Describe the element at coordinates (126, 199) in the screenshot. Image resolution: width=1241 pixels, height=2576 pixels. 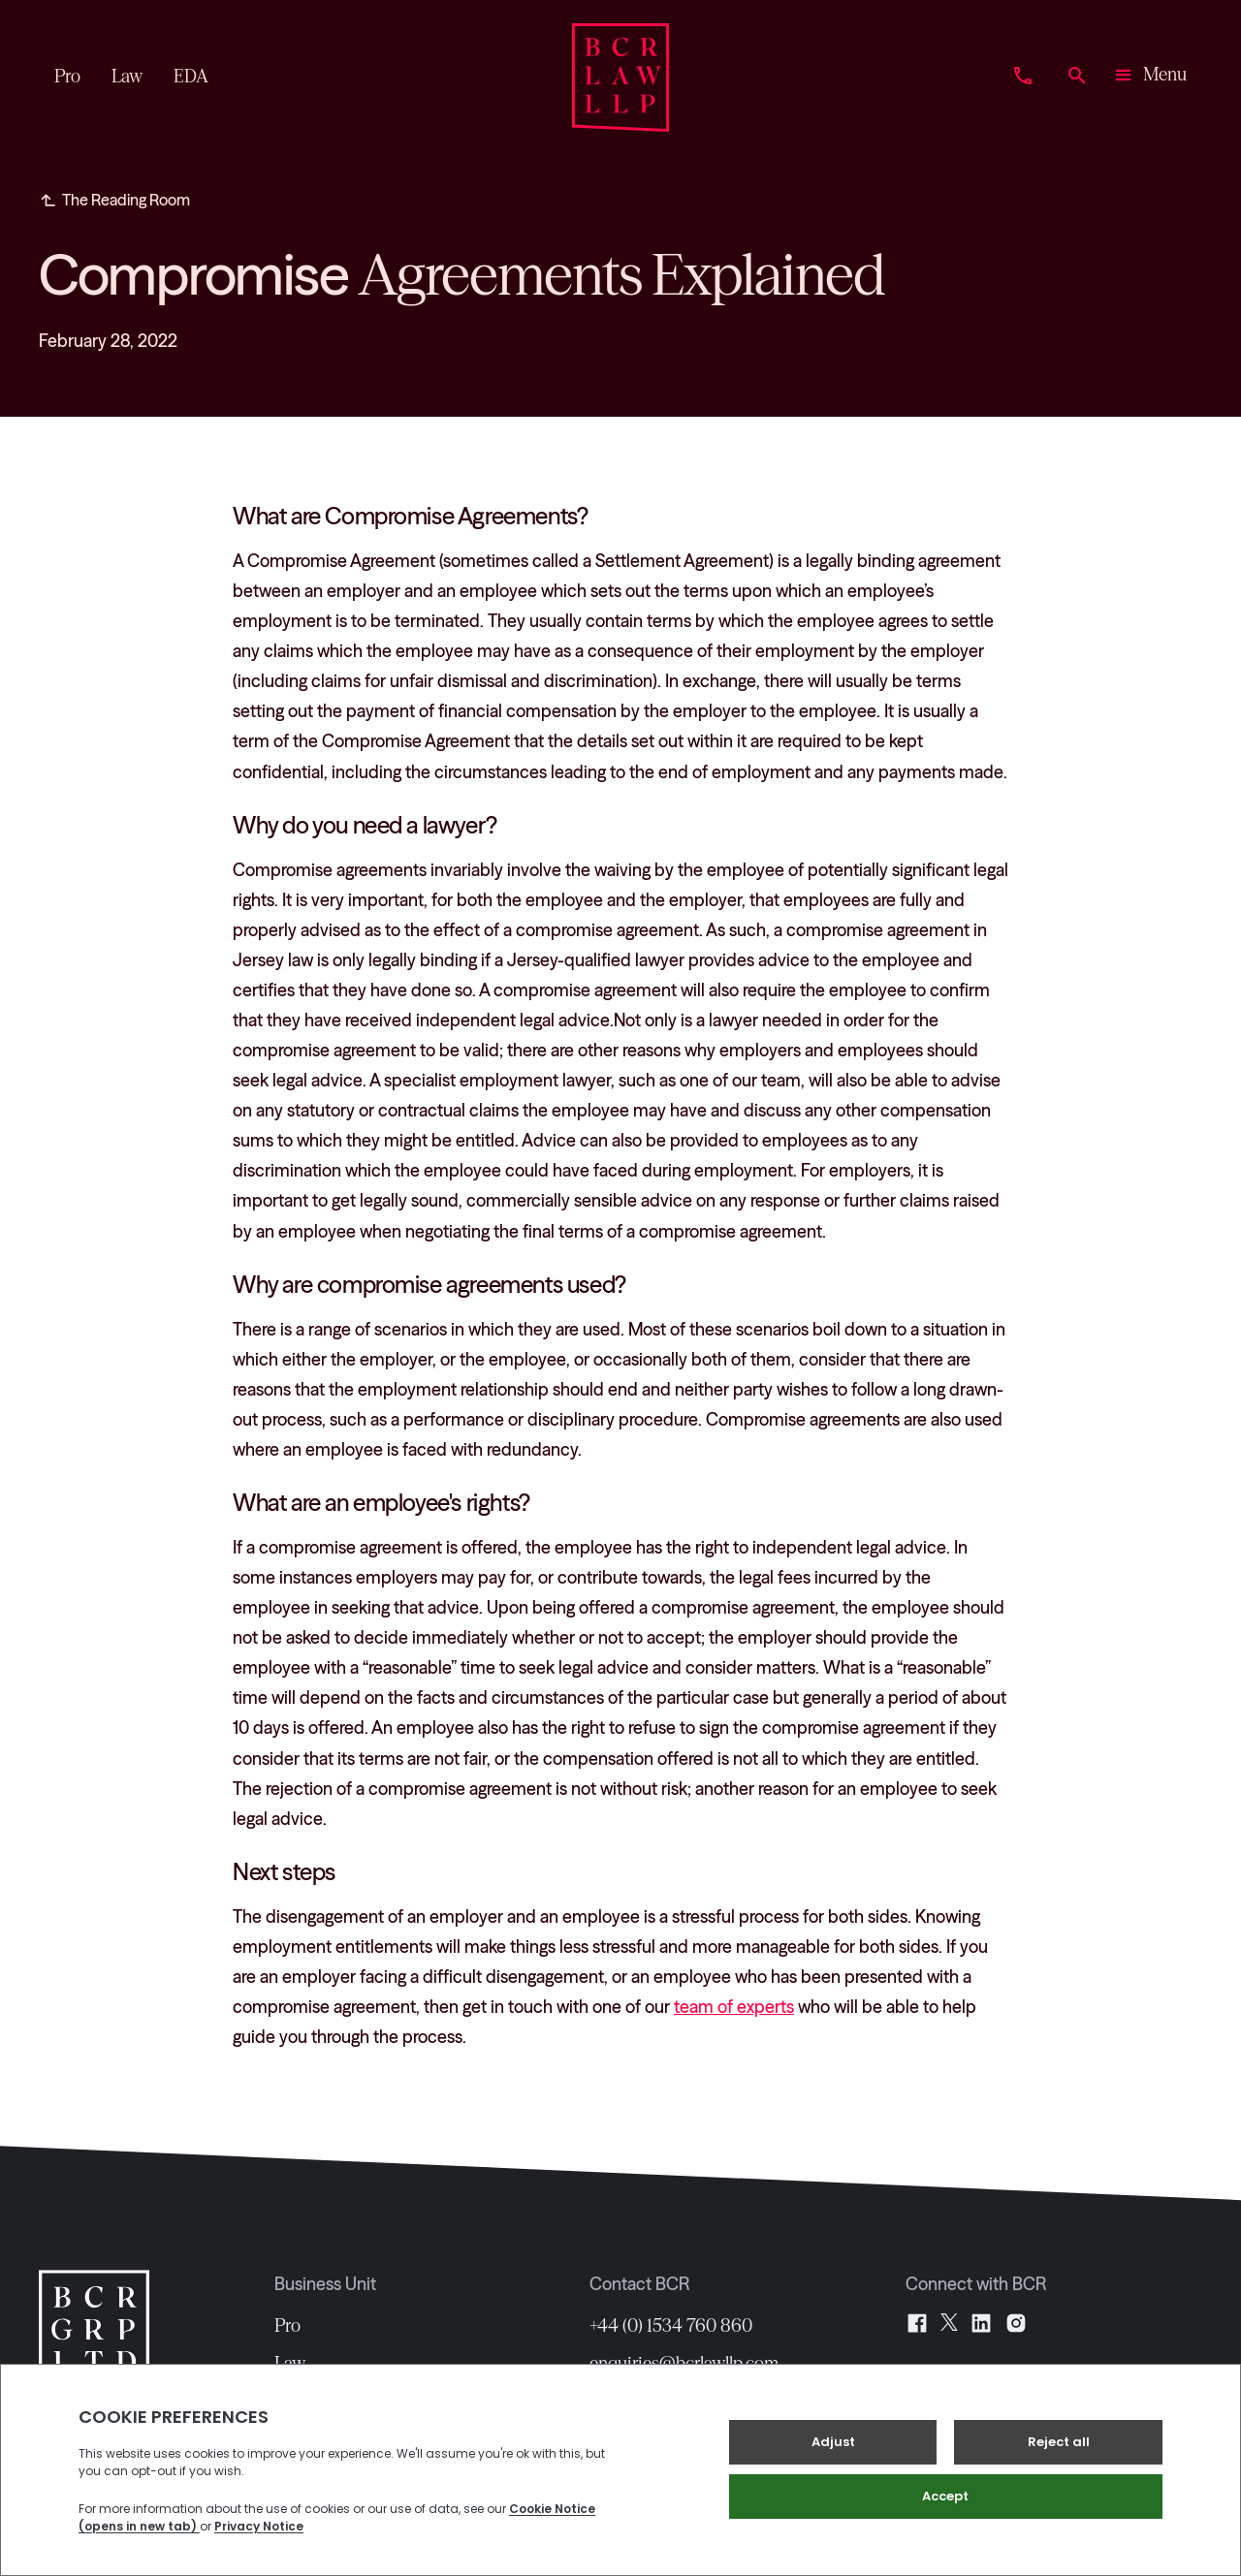
I see `The Reading Room` at that location.